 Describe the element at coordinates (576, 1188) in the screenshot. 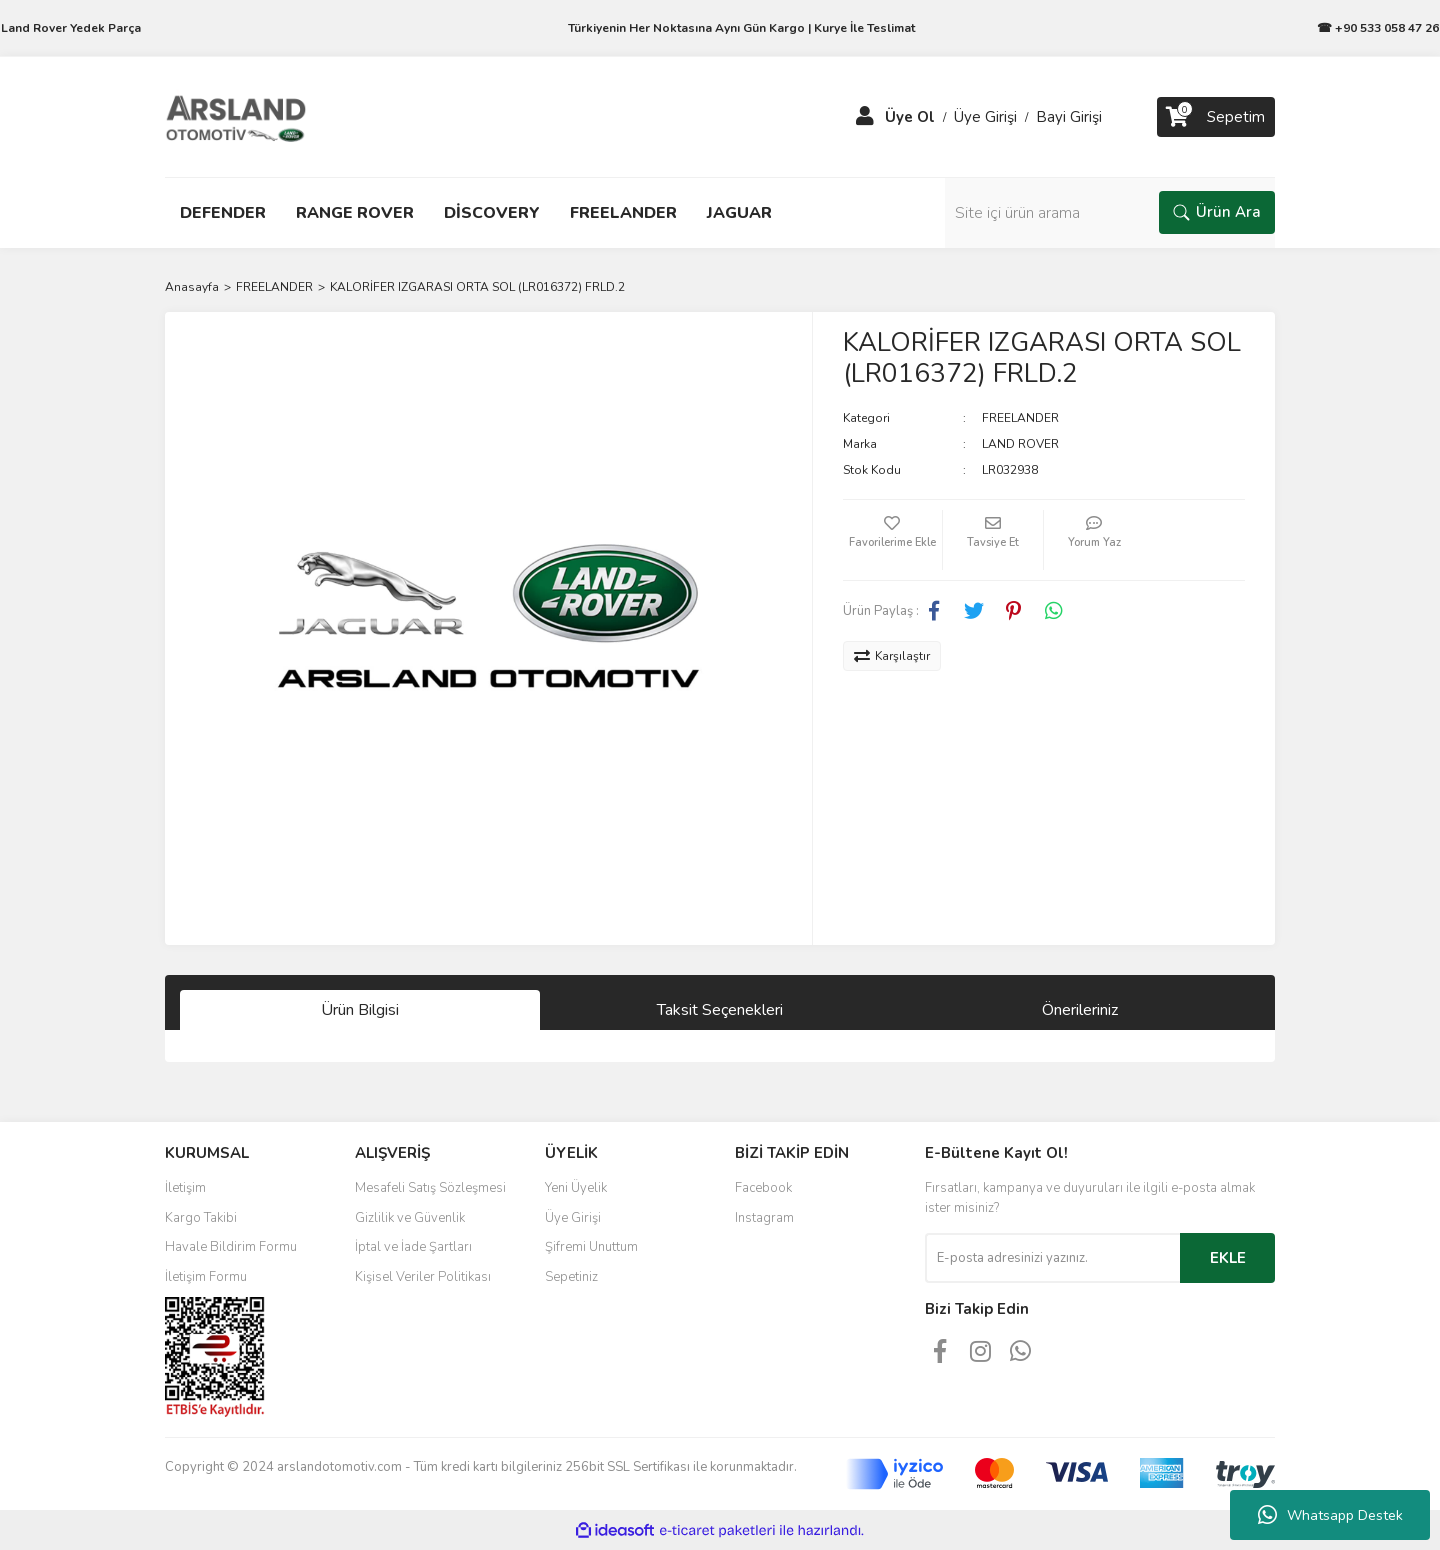

I see `Yeni Üyelik` at that location.